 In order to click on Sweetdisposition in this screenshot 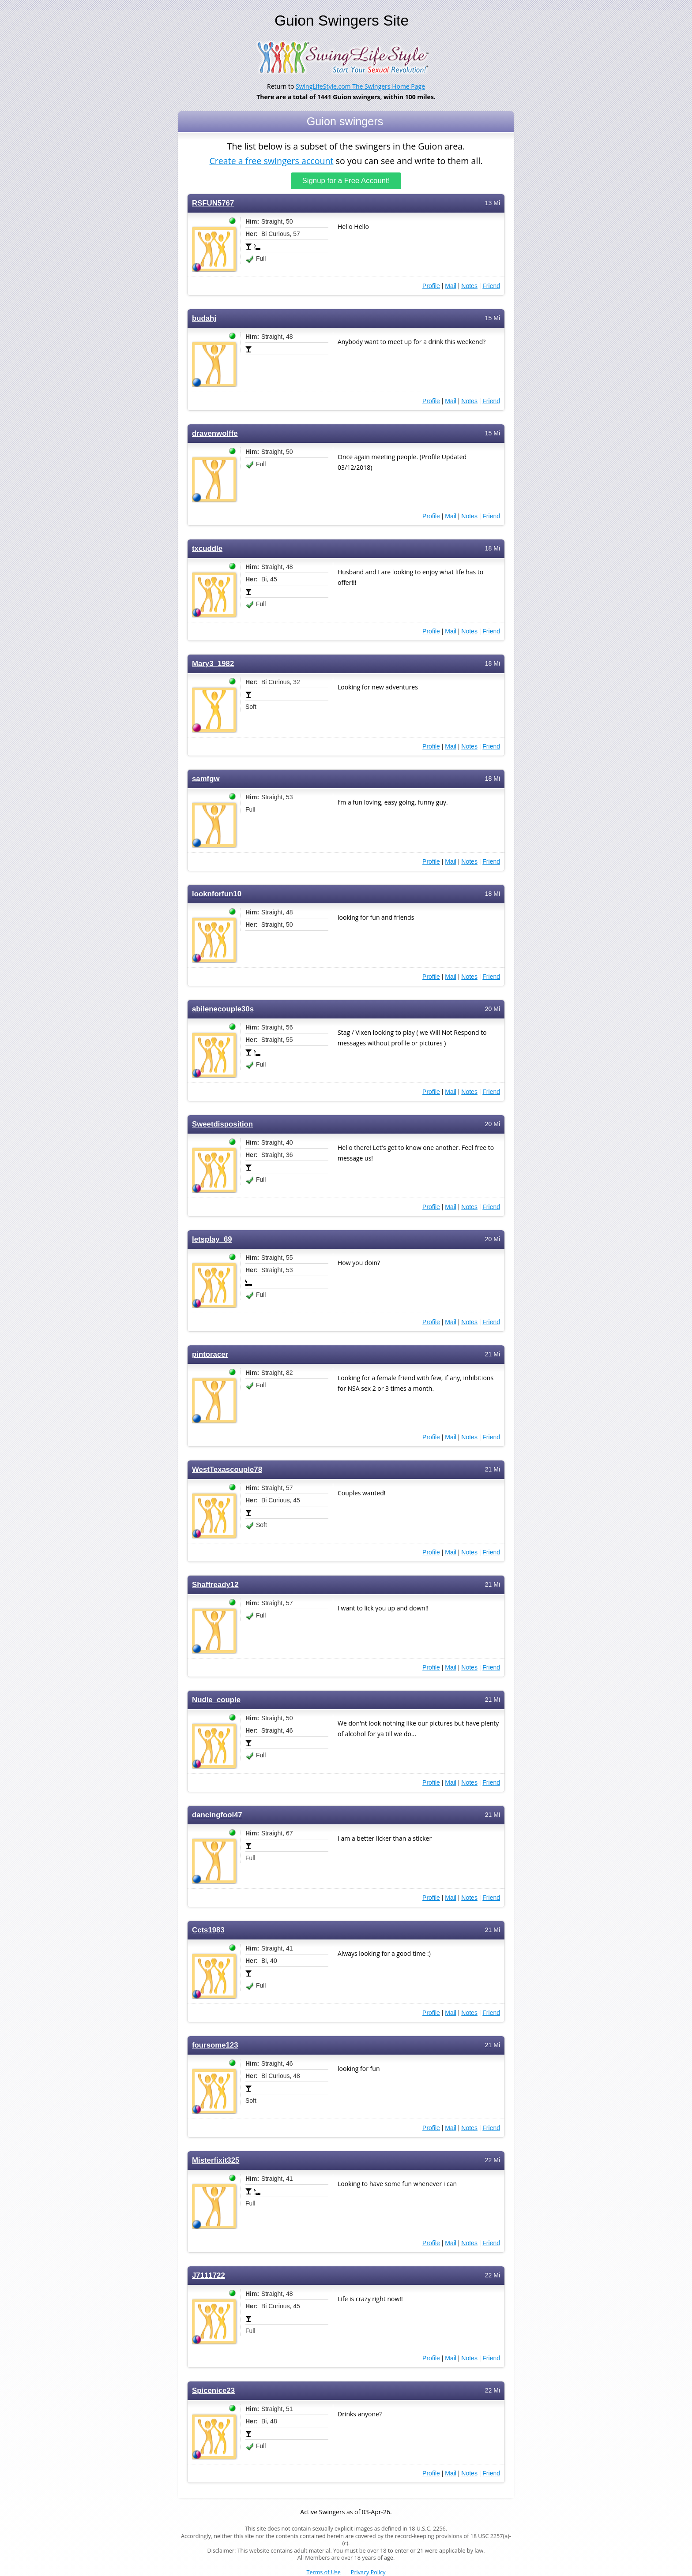, I will do `click(222, 1124)`.